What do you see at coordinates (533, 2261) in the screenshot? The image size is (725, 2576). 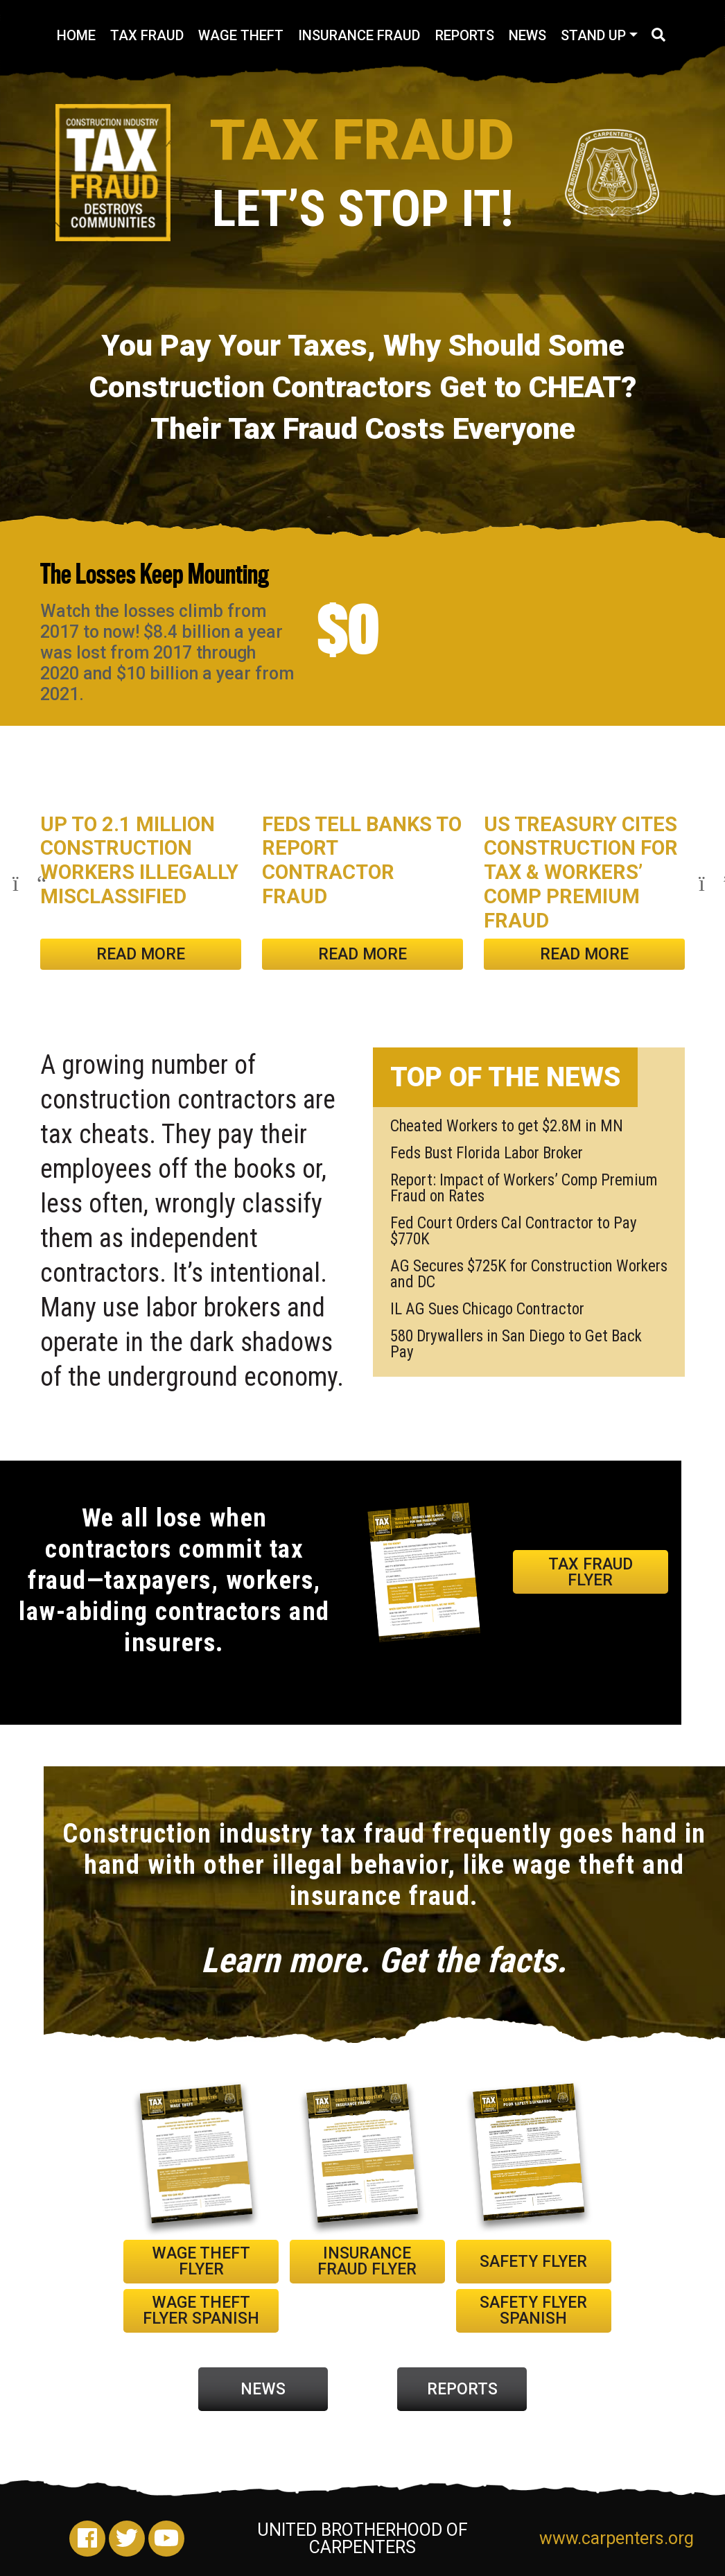 I see `SAFETY FLYER` at bounding box center [533, 2261].